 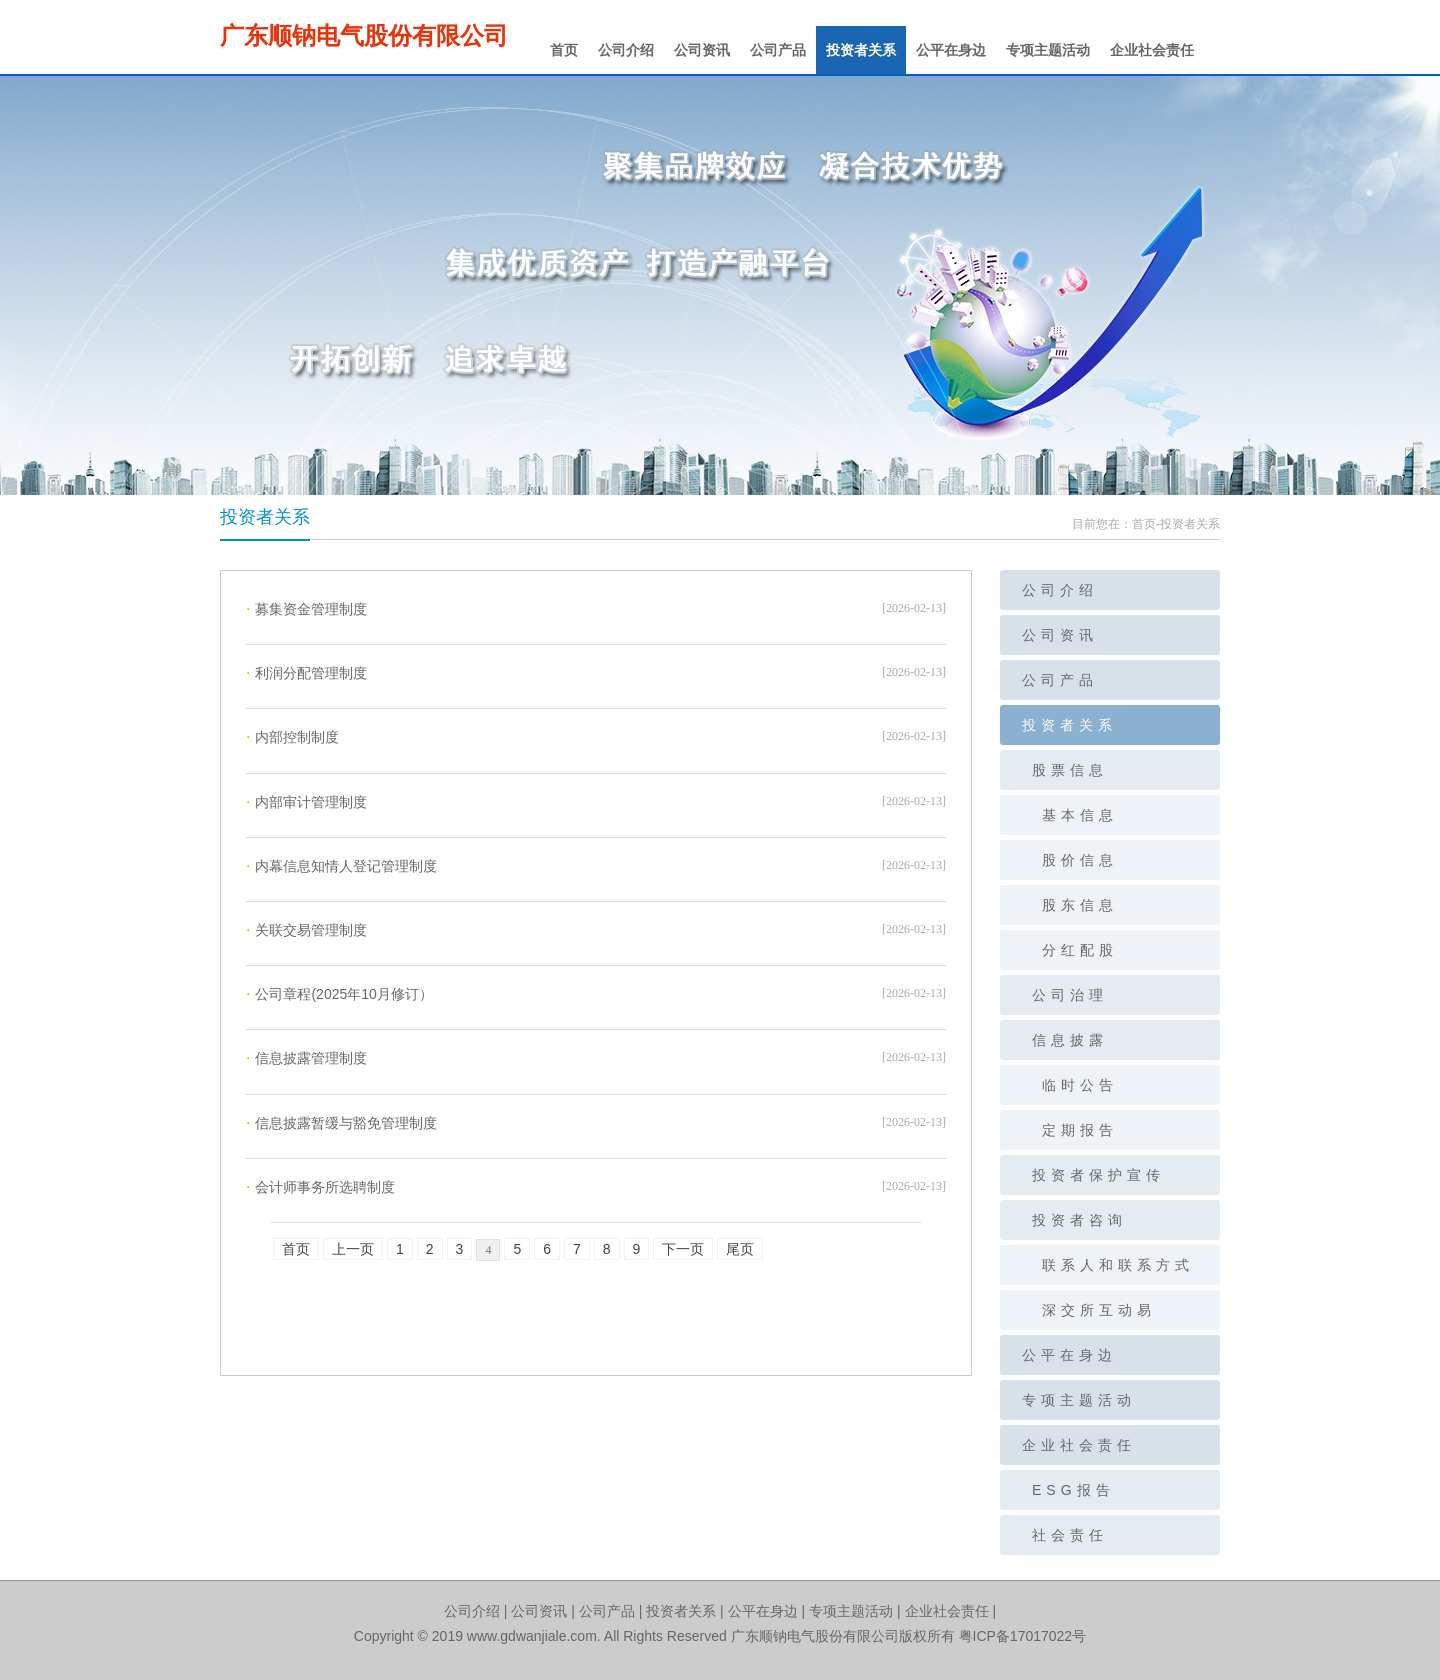 What do you see at coordinates (702, 50) in the screenshot?
I see `公司资讯` at bounding box center [702, 50].